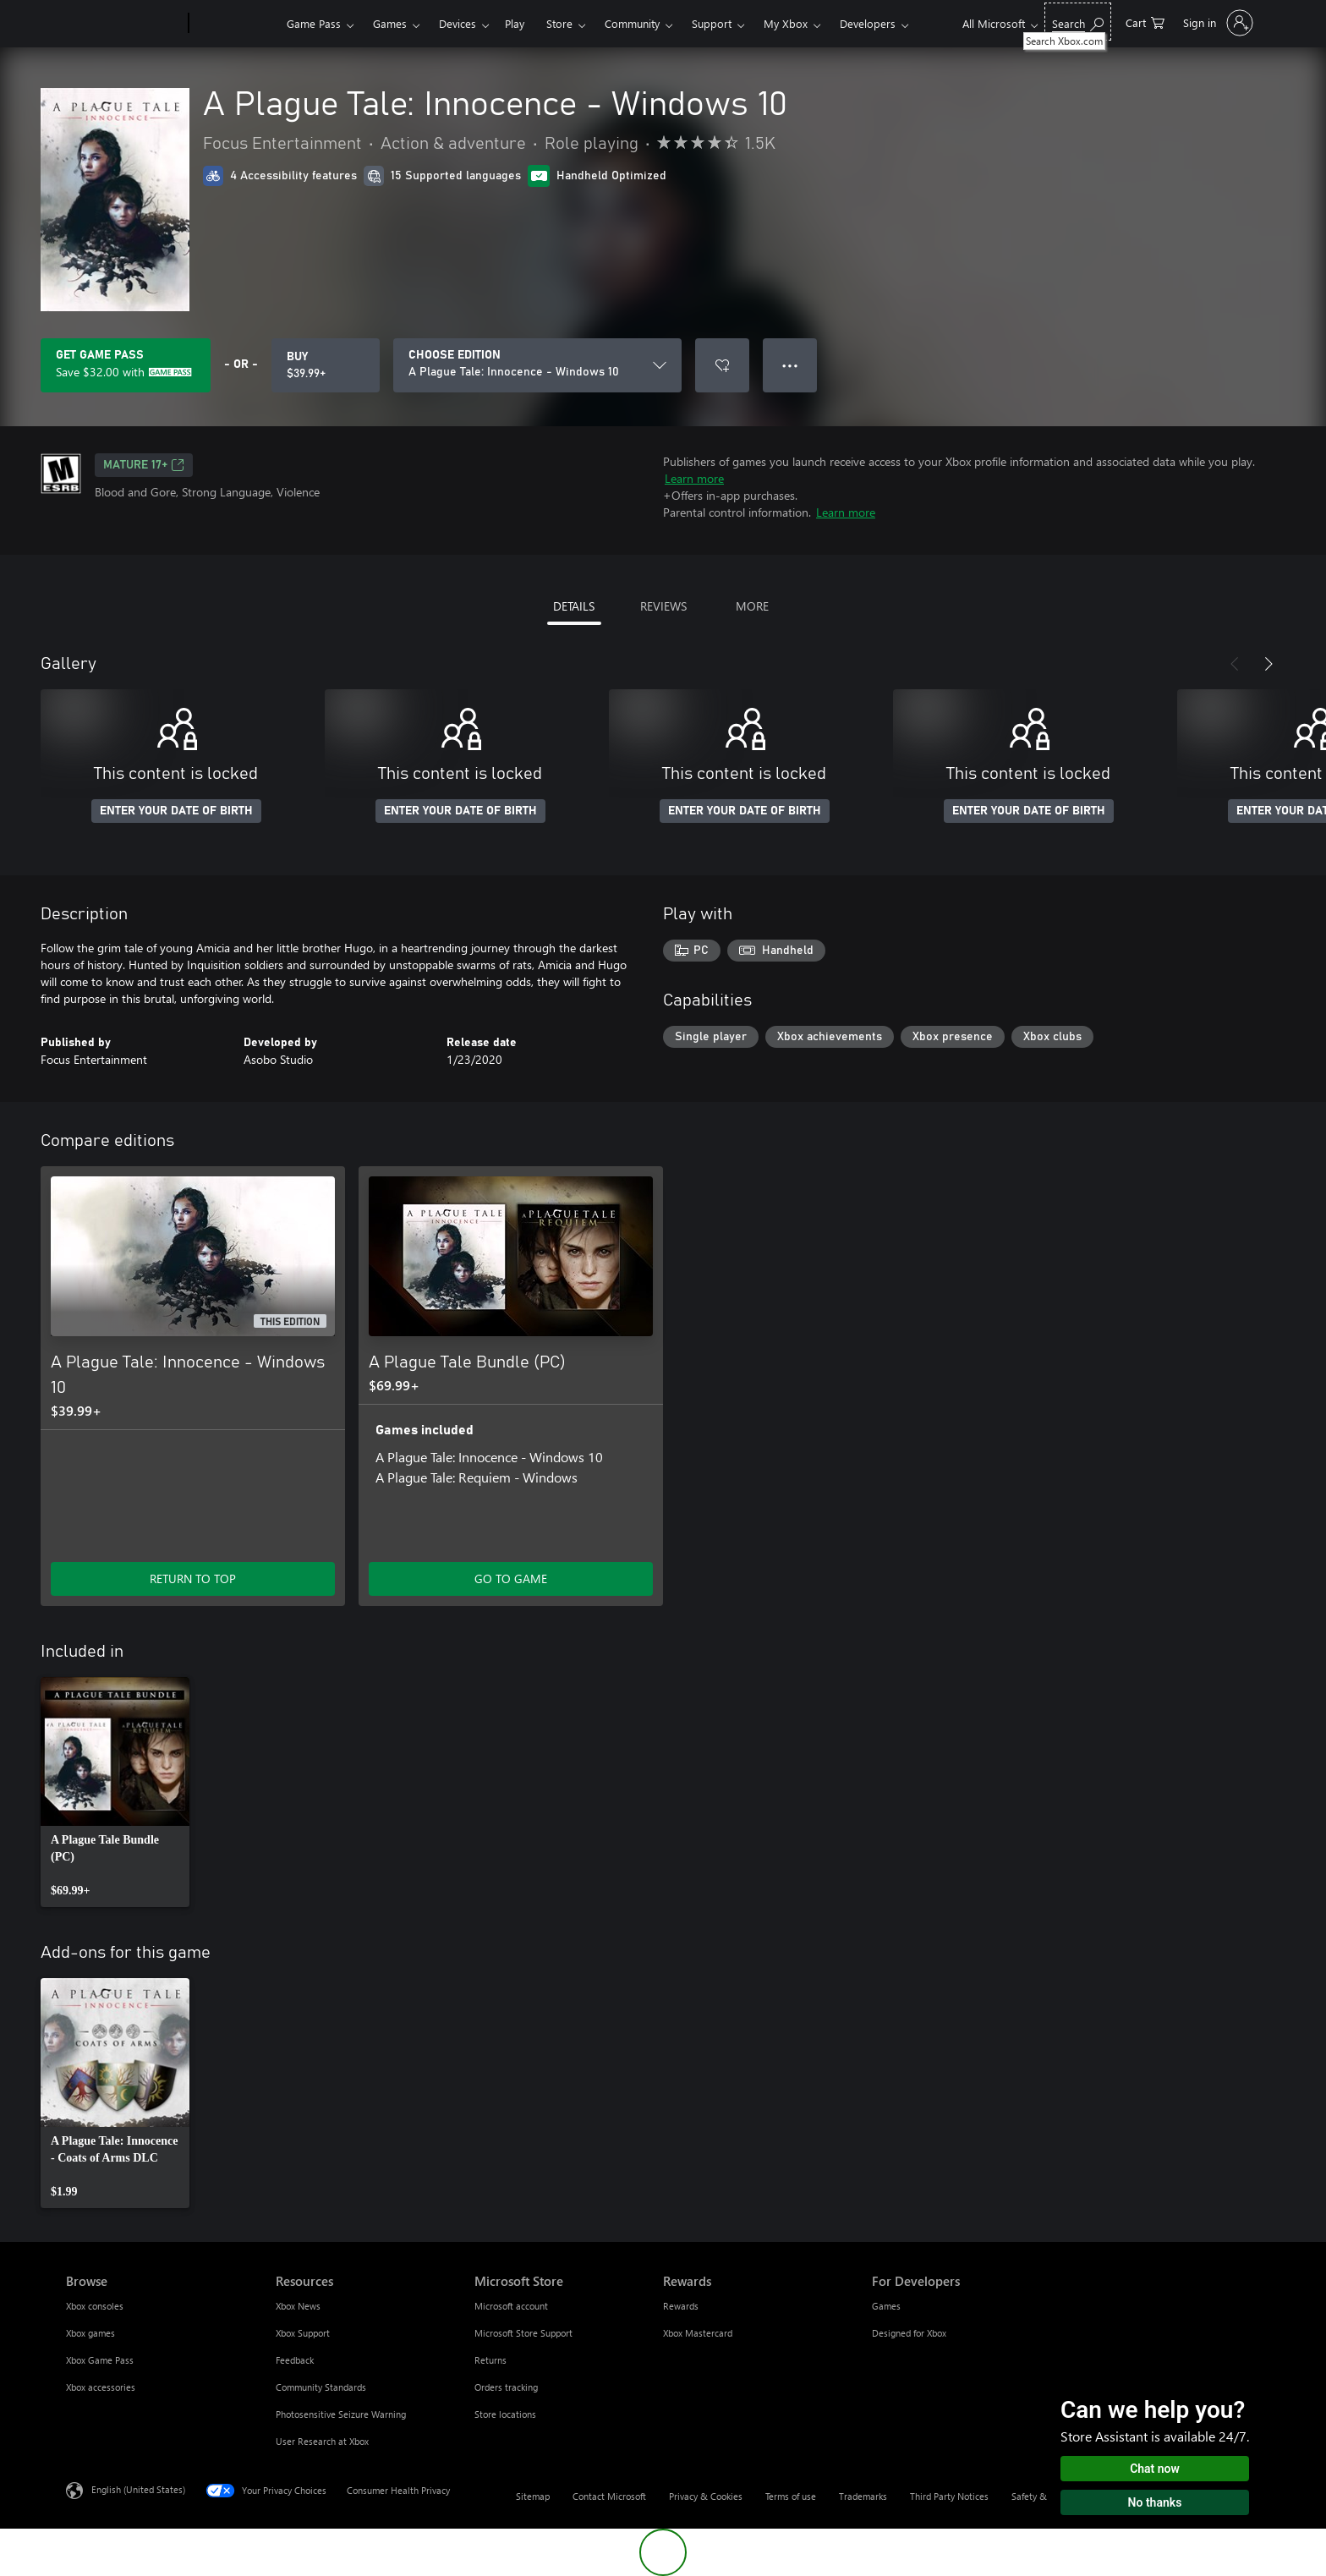  Describe the element at coordinates (1037, 2496) in the screenshot. I see `Safety & eco` at that location.